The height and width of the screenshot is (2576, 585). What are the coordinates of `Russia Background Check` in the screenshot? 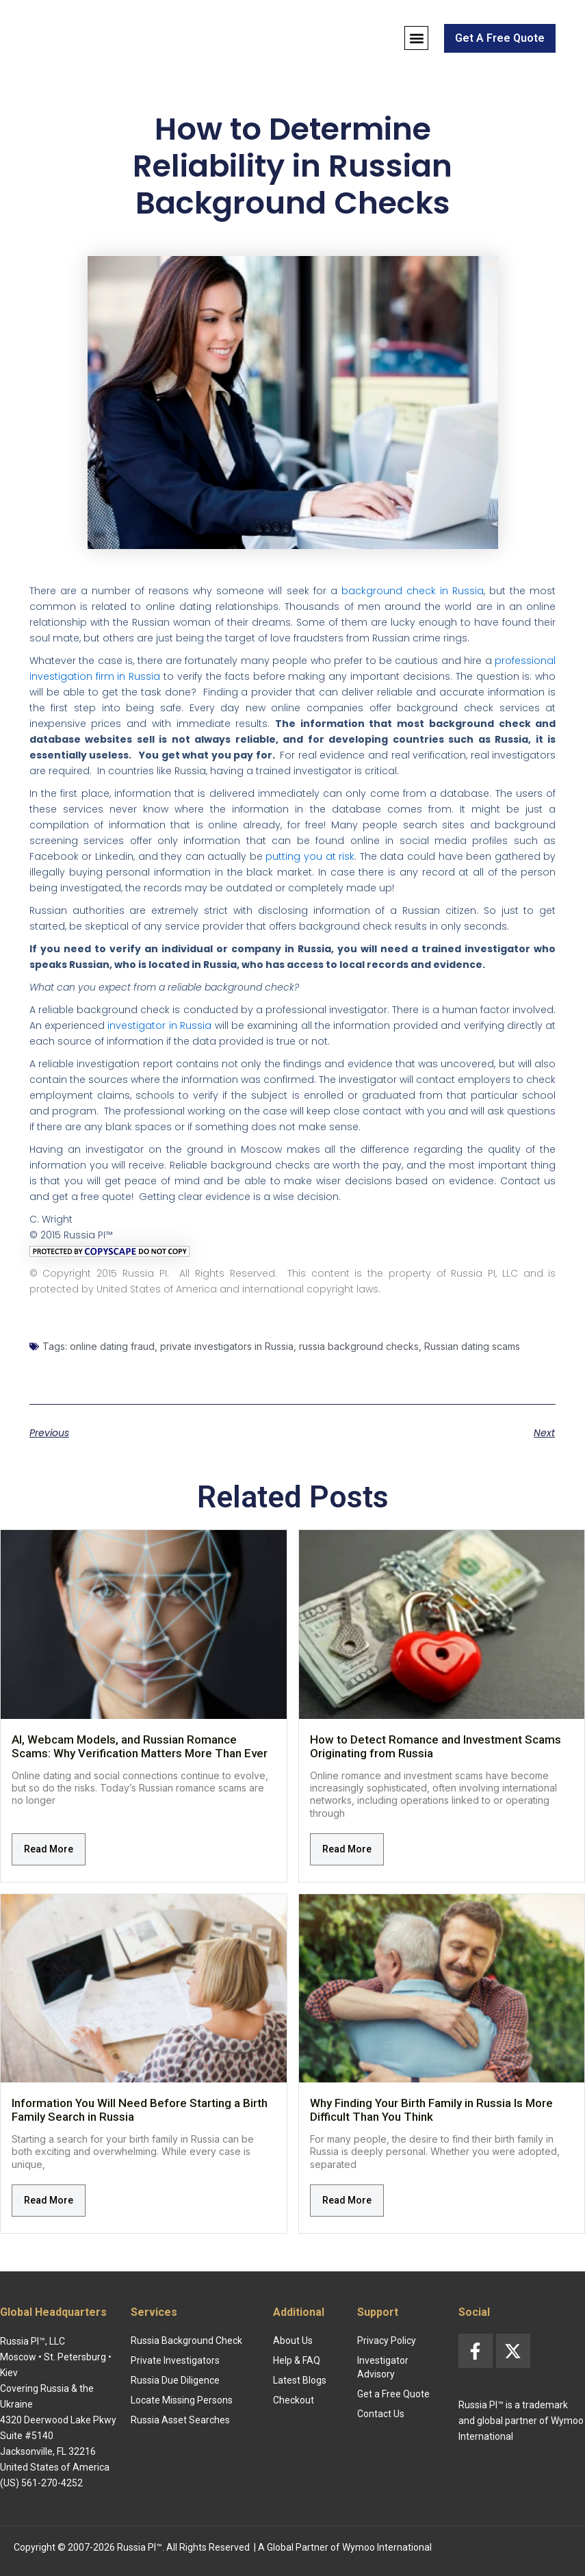 It's located at (186, 2340).